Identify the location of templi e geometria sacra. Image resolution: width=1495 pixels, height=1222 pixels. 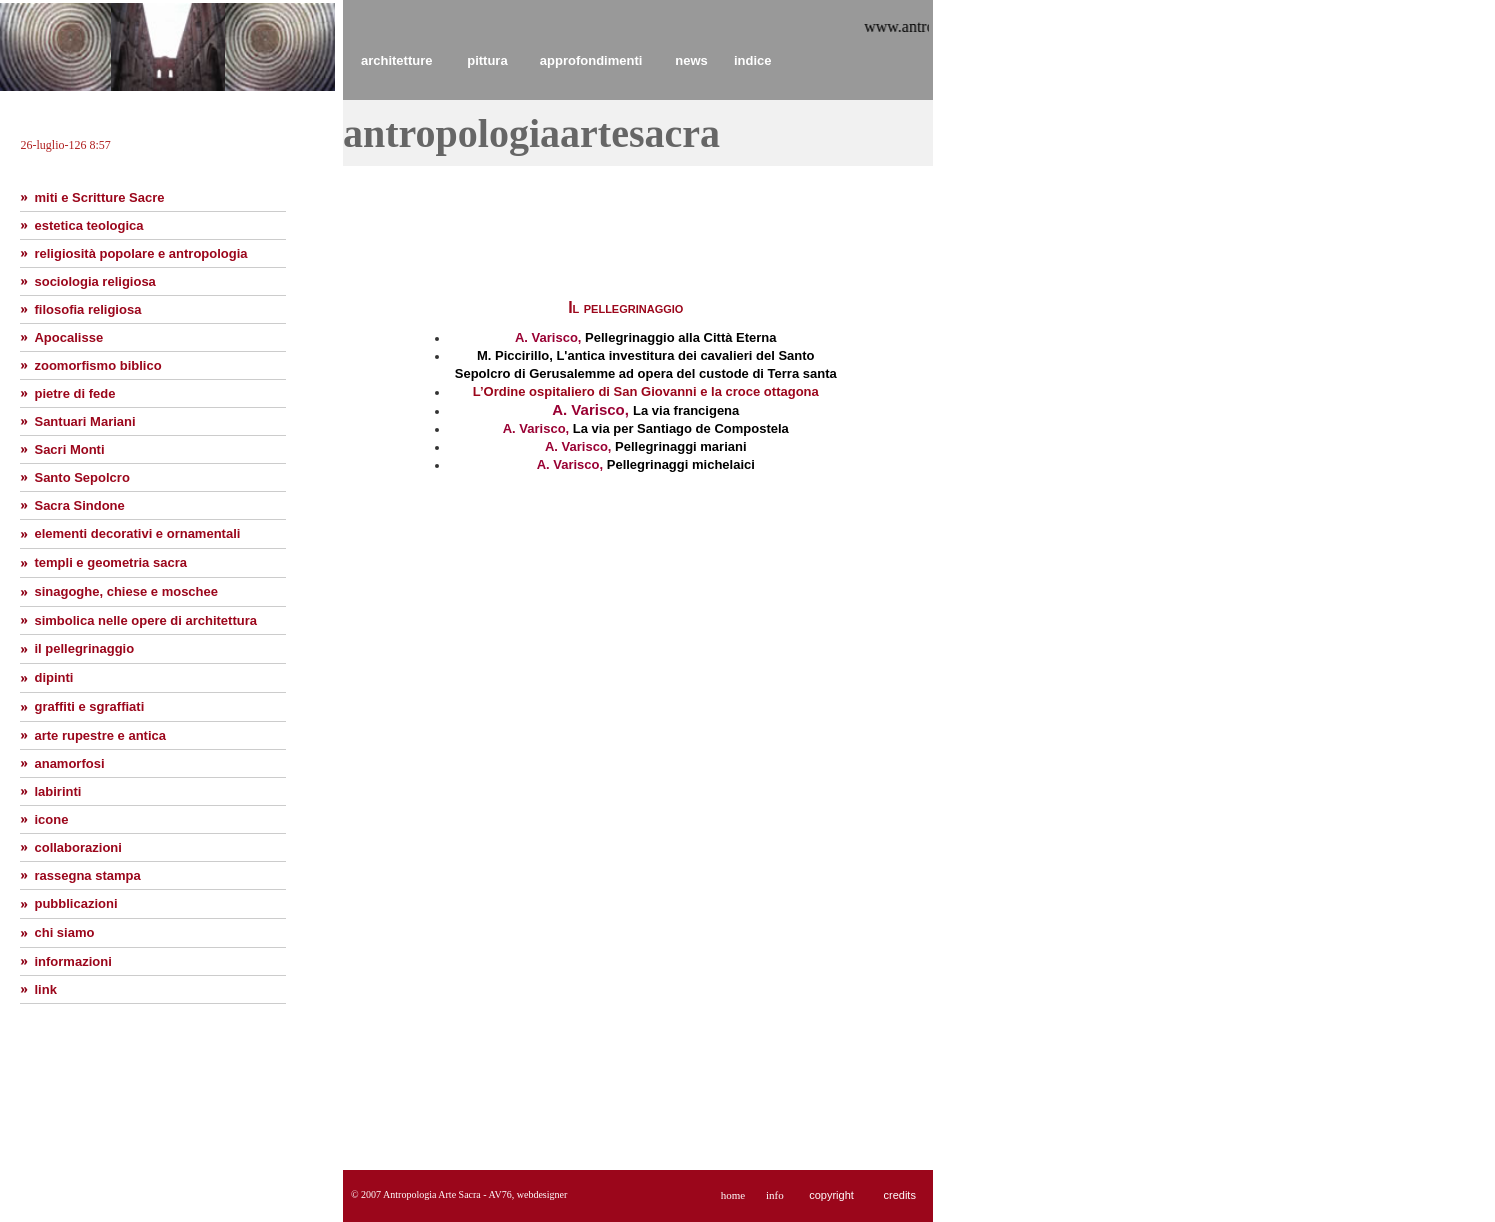
(110, 562).